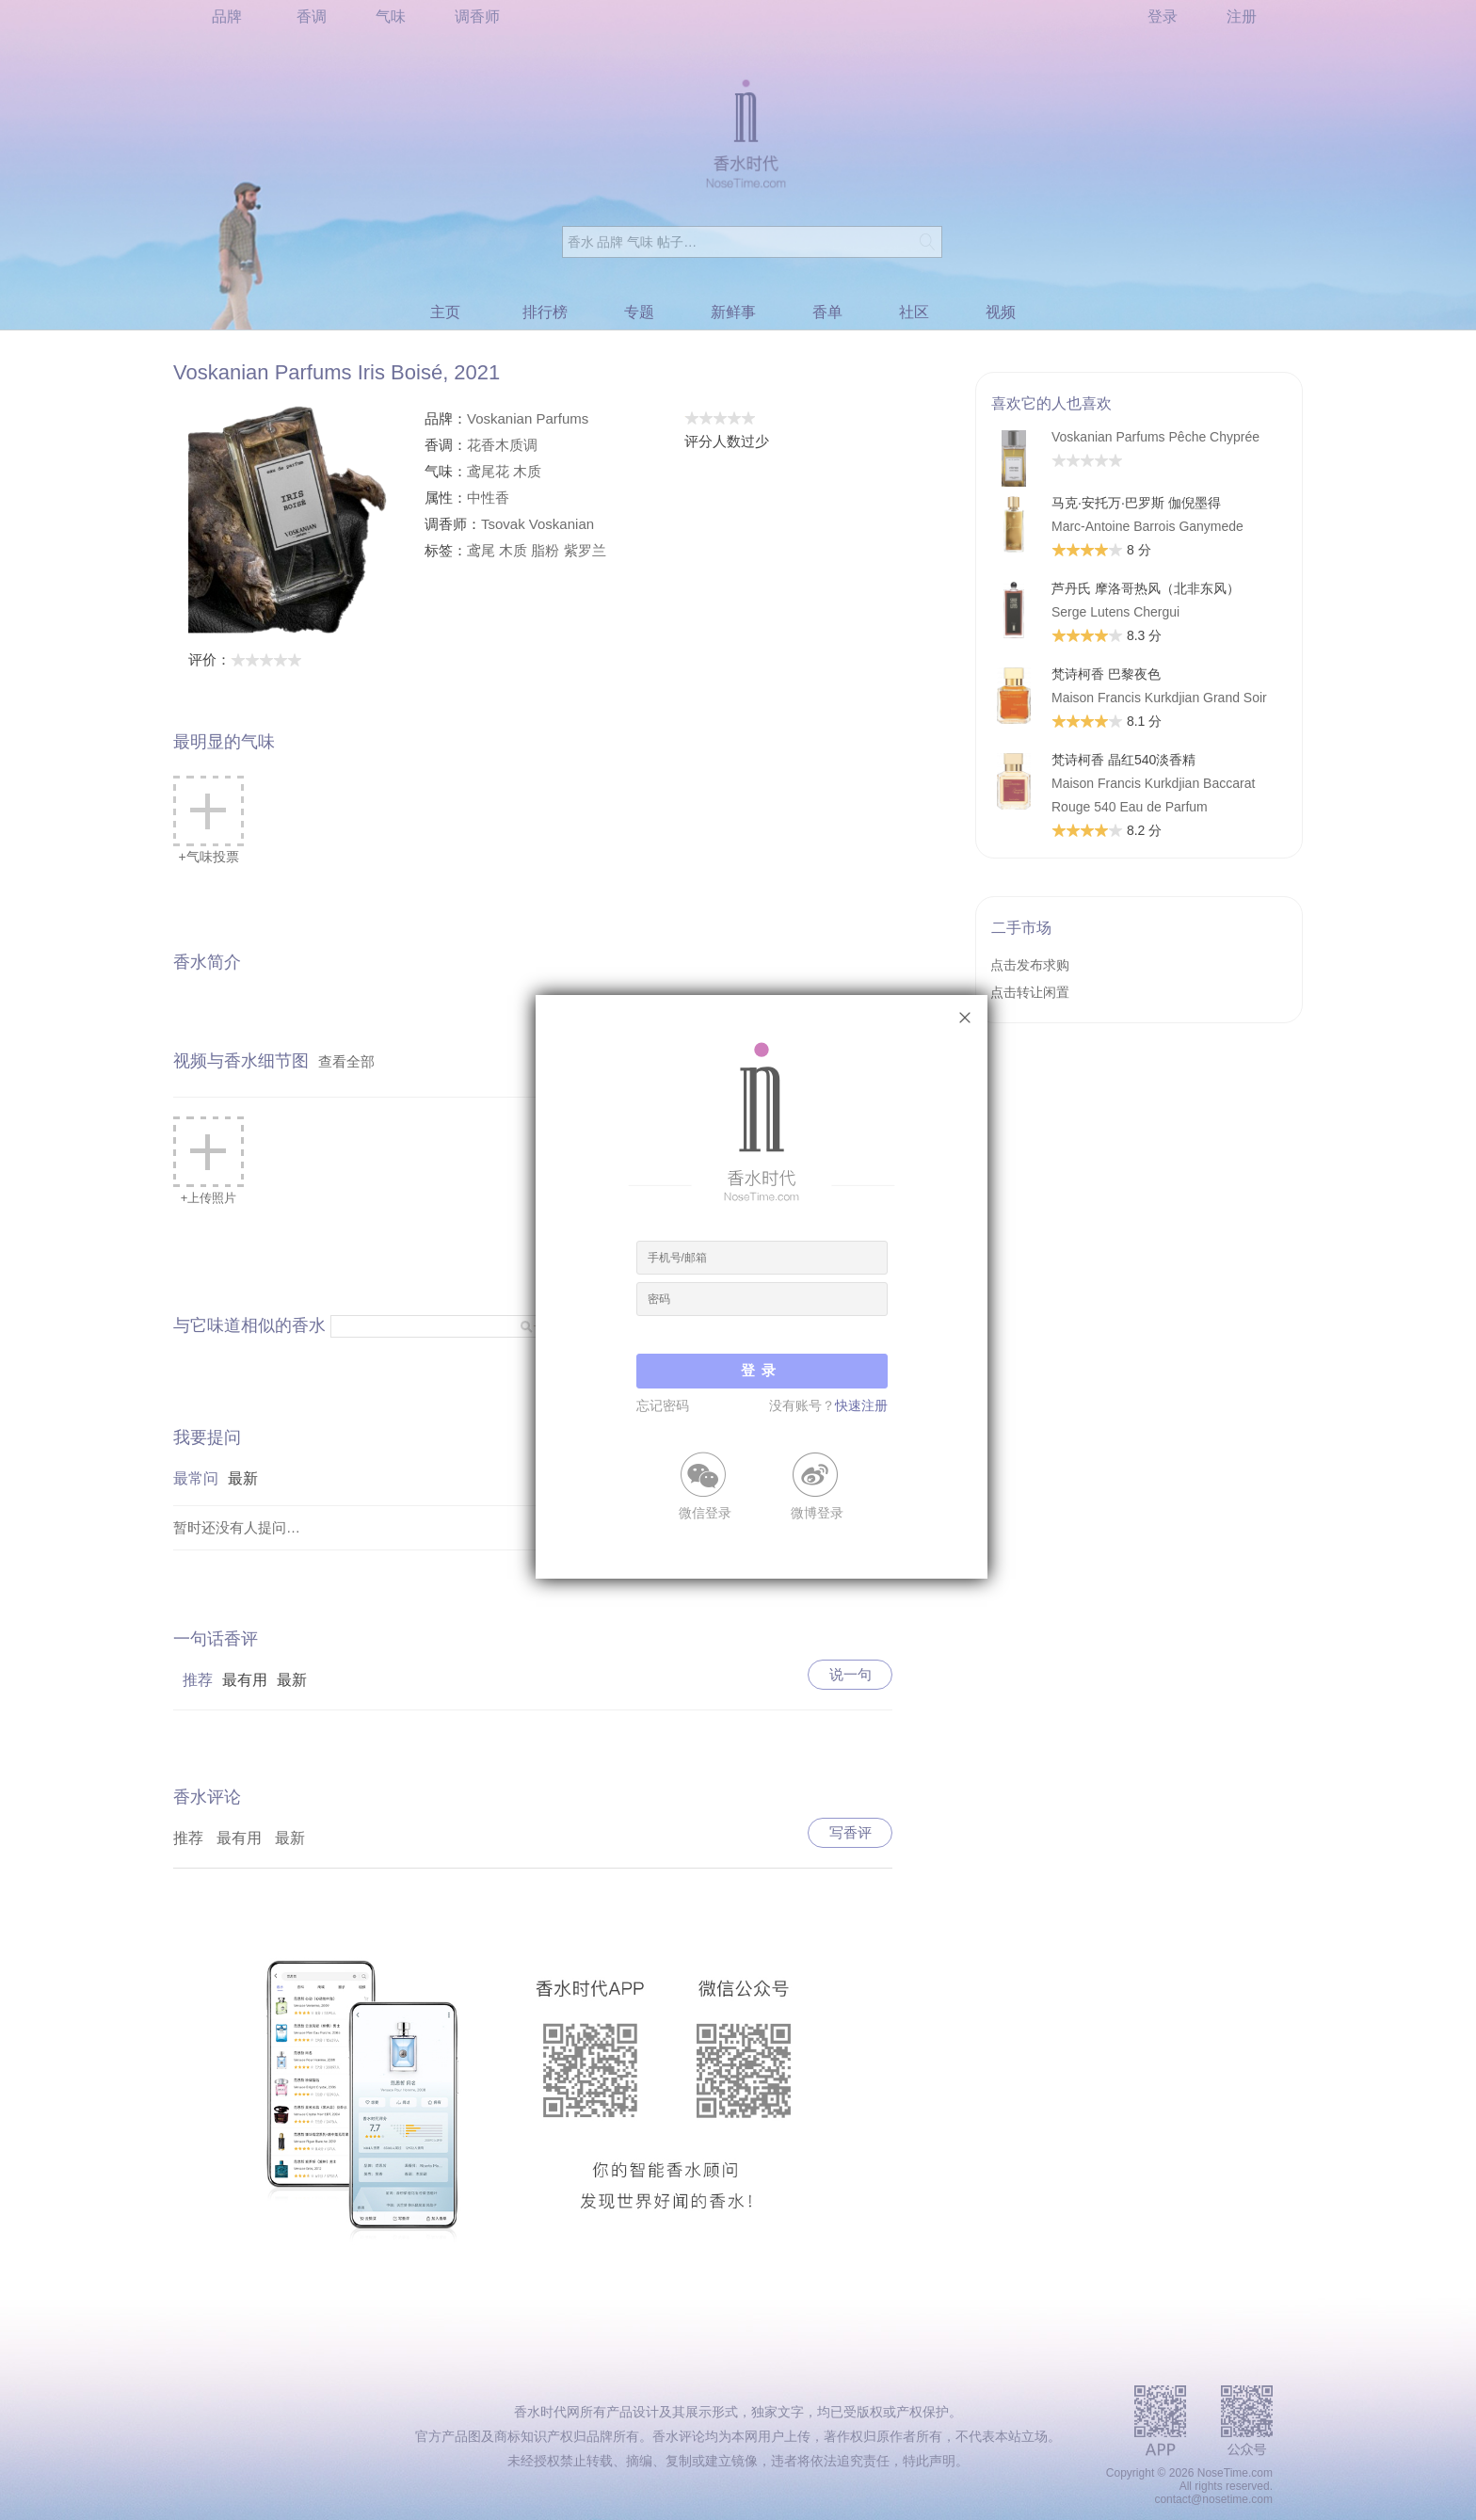 This screenshot has height=2520, width=1476. Describe the element at coordinates (662, 1405) in the screenshot. I see `忘记密码` at that location.